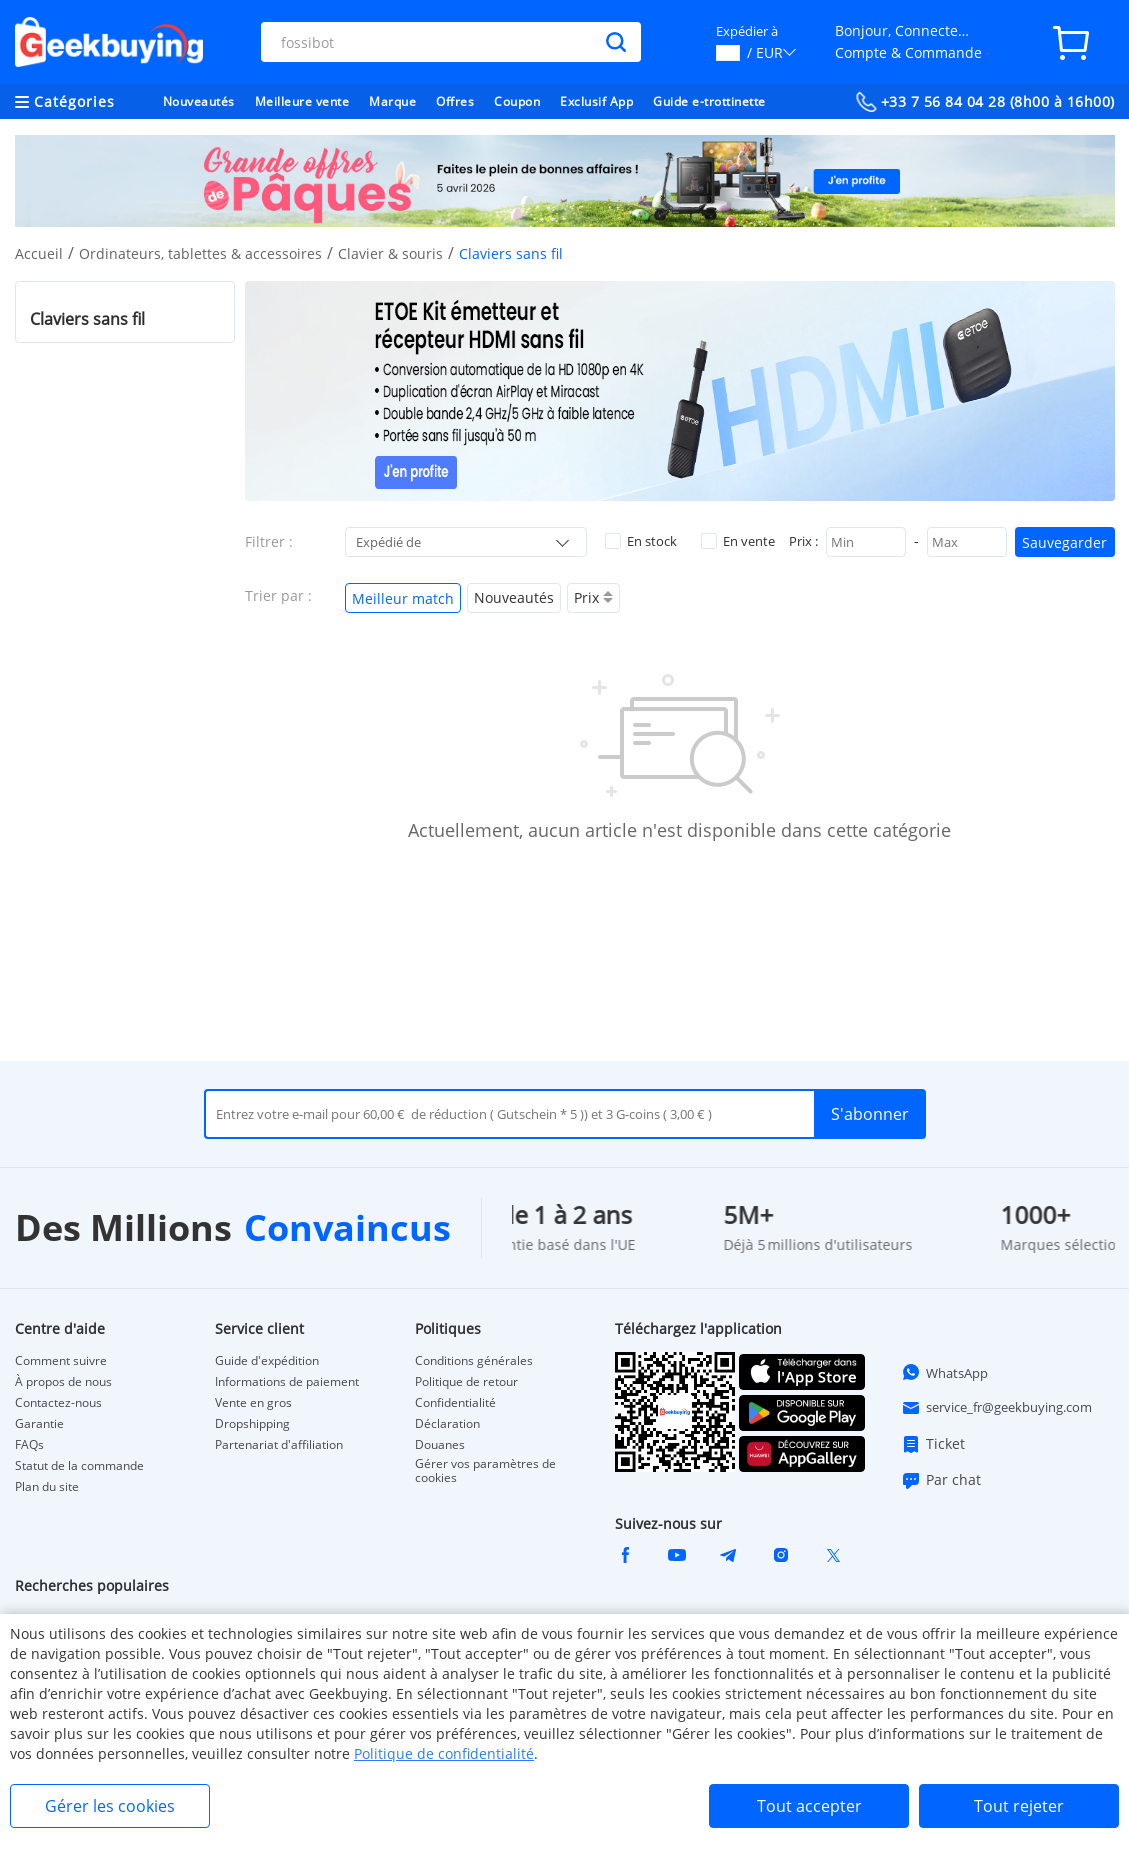 This screenshot has width=1129, height=1852. What do you see at coordinates (29, 1445) in the screenshot?
I see `FAQs` at bounding box center [29, 1445].